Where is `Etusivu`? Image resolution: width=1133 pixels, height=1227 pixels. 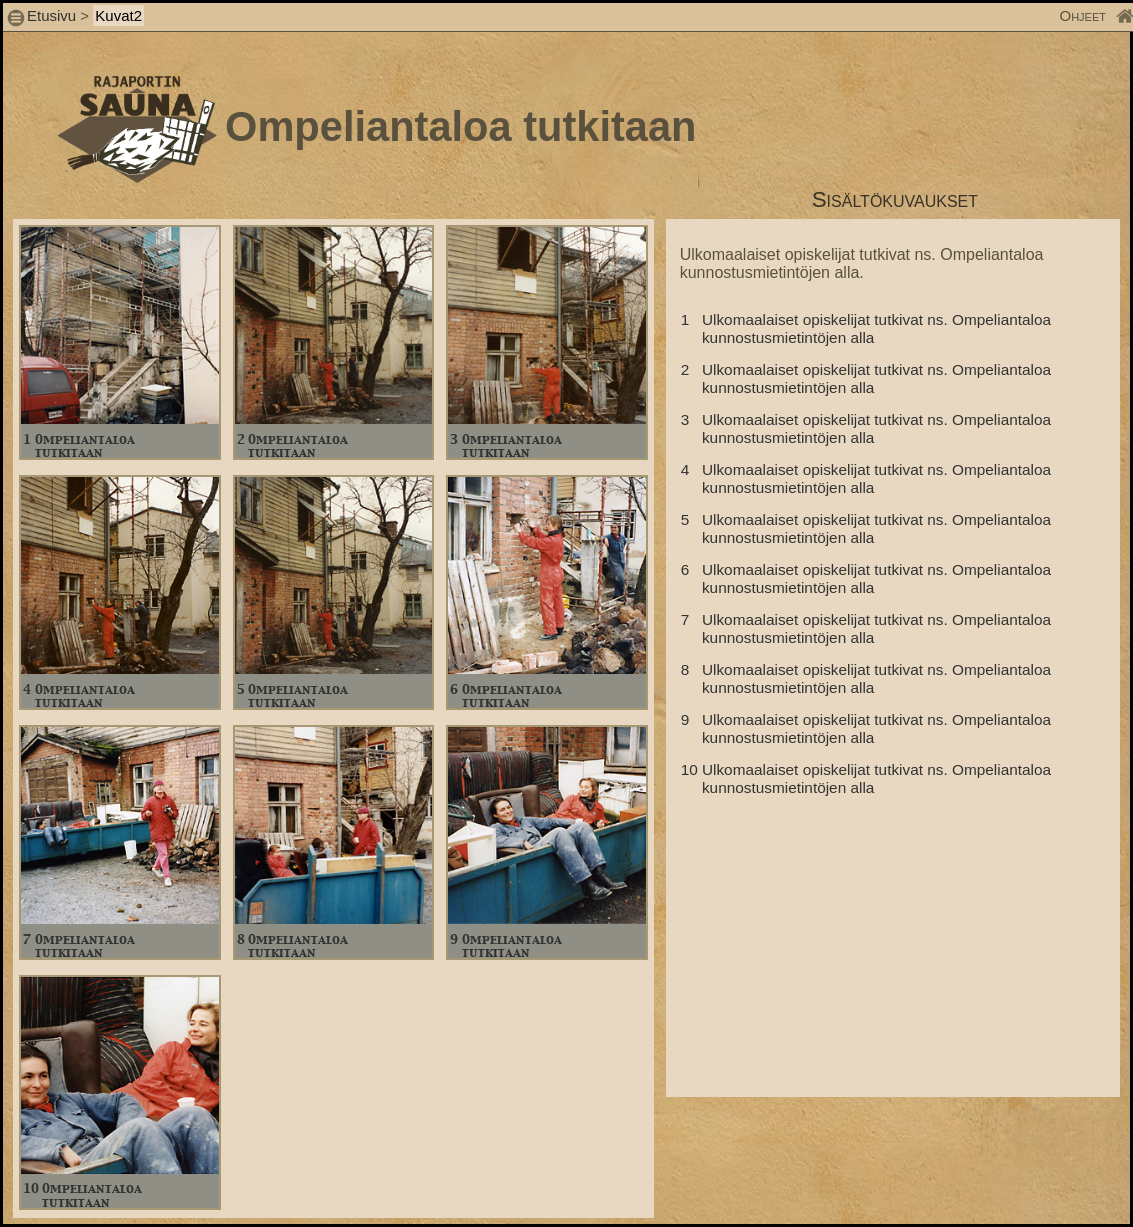
Etusivu is located at coordinates (53, 15).